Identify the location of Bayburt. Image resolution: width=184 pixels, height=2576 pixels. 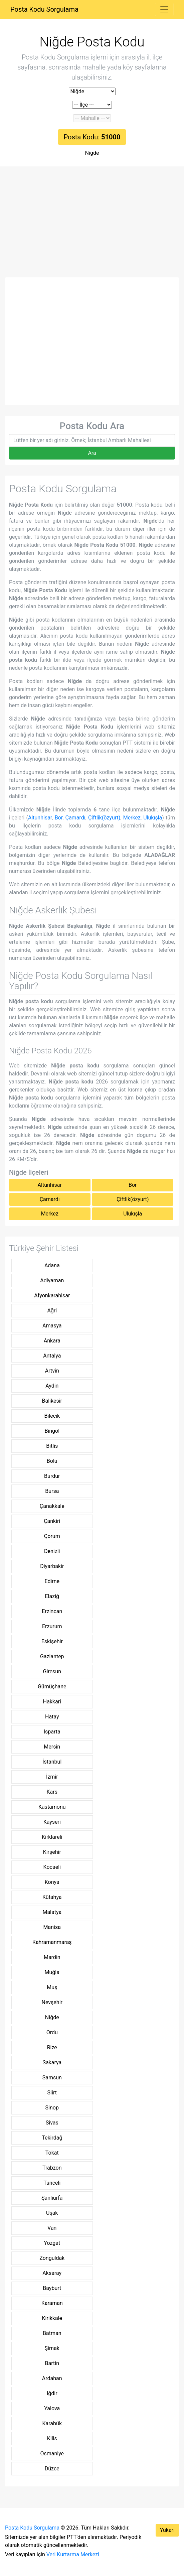
(52, 2288).